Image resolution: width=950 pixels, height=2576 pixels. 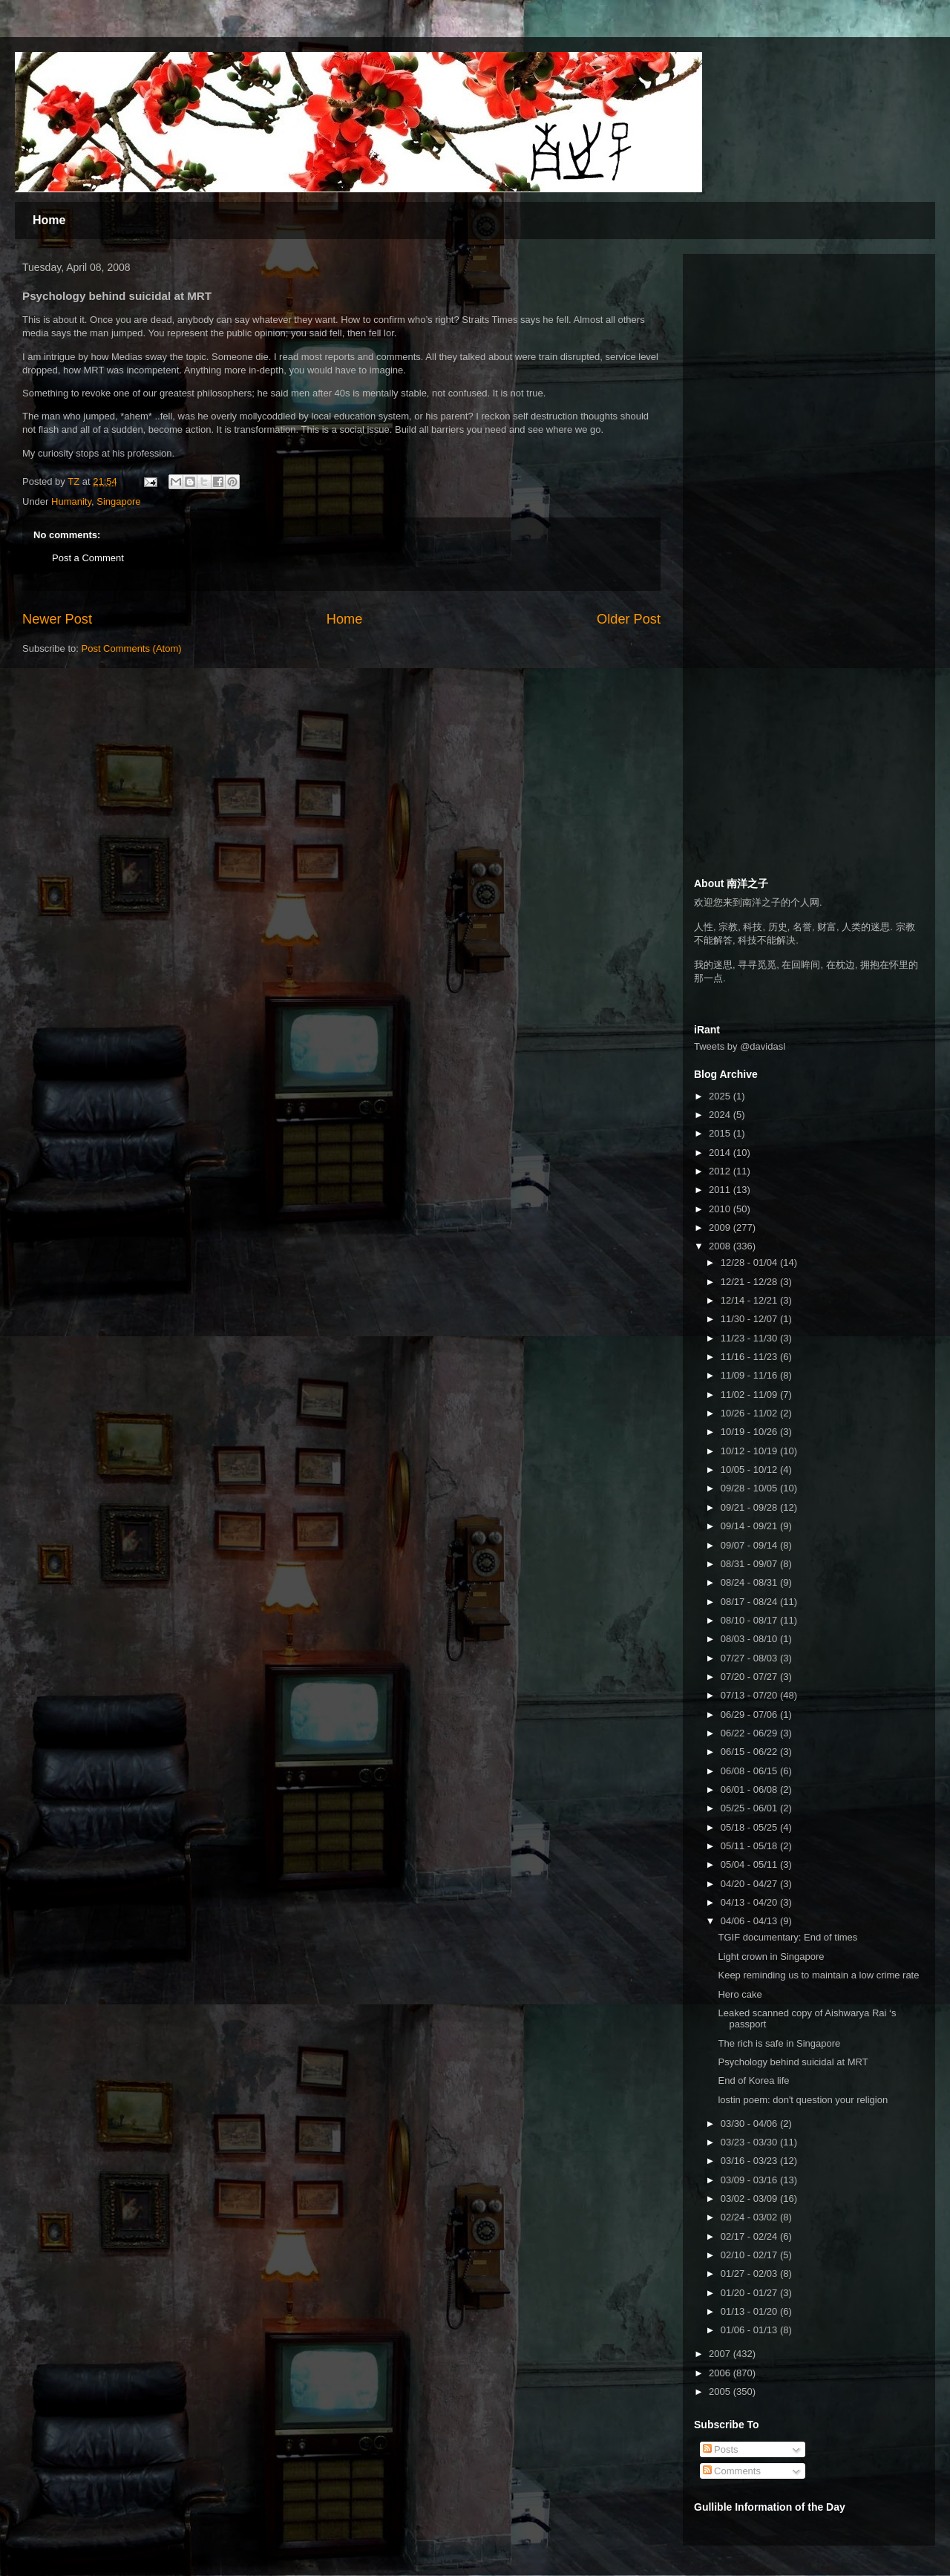 What do you see at coordinates (750, 2160) in the screenshot?
I see `03/16 - 03/23` at bounding box center [750, 2160].